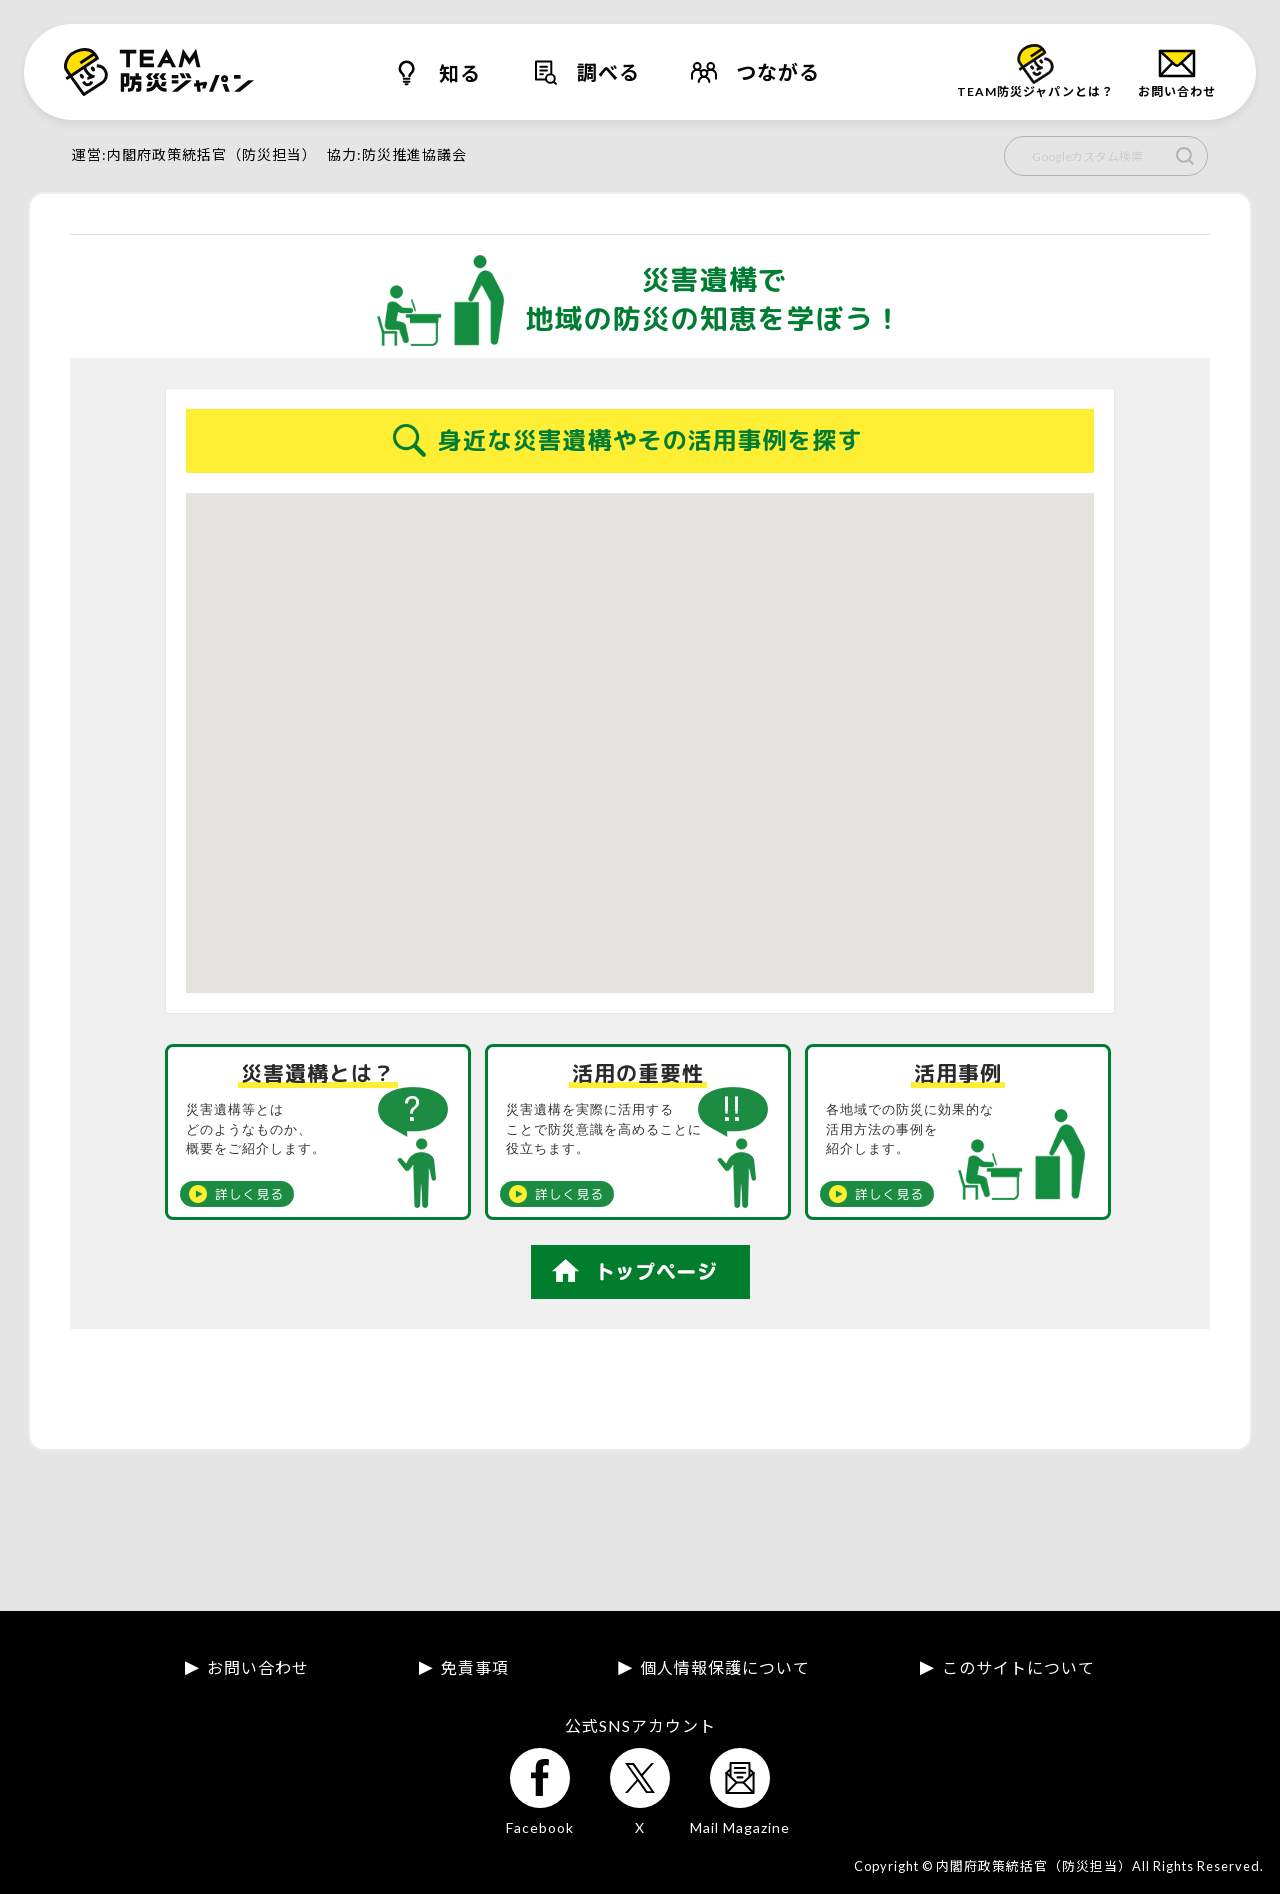  What do you see at coordinates (249, 1194) in the screenshot?
I see `詳しく見る` at bounding box center [249, 1194].